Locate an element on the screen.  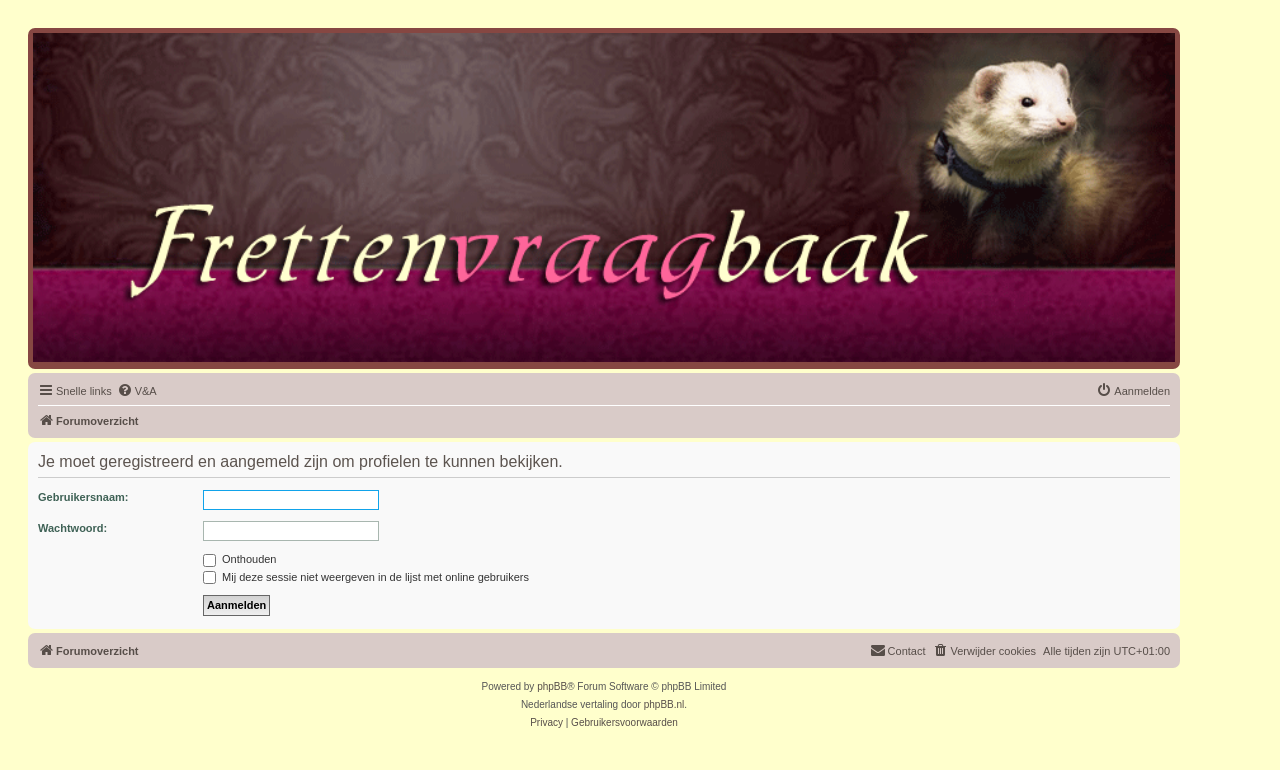
Gebruikersnaam: is located at coordinates (83, 497).